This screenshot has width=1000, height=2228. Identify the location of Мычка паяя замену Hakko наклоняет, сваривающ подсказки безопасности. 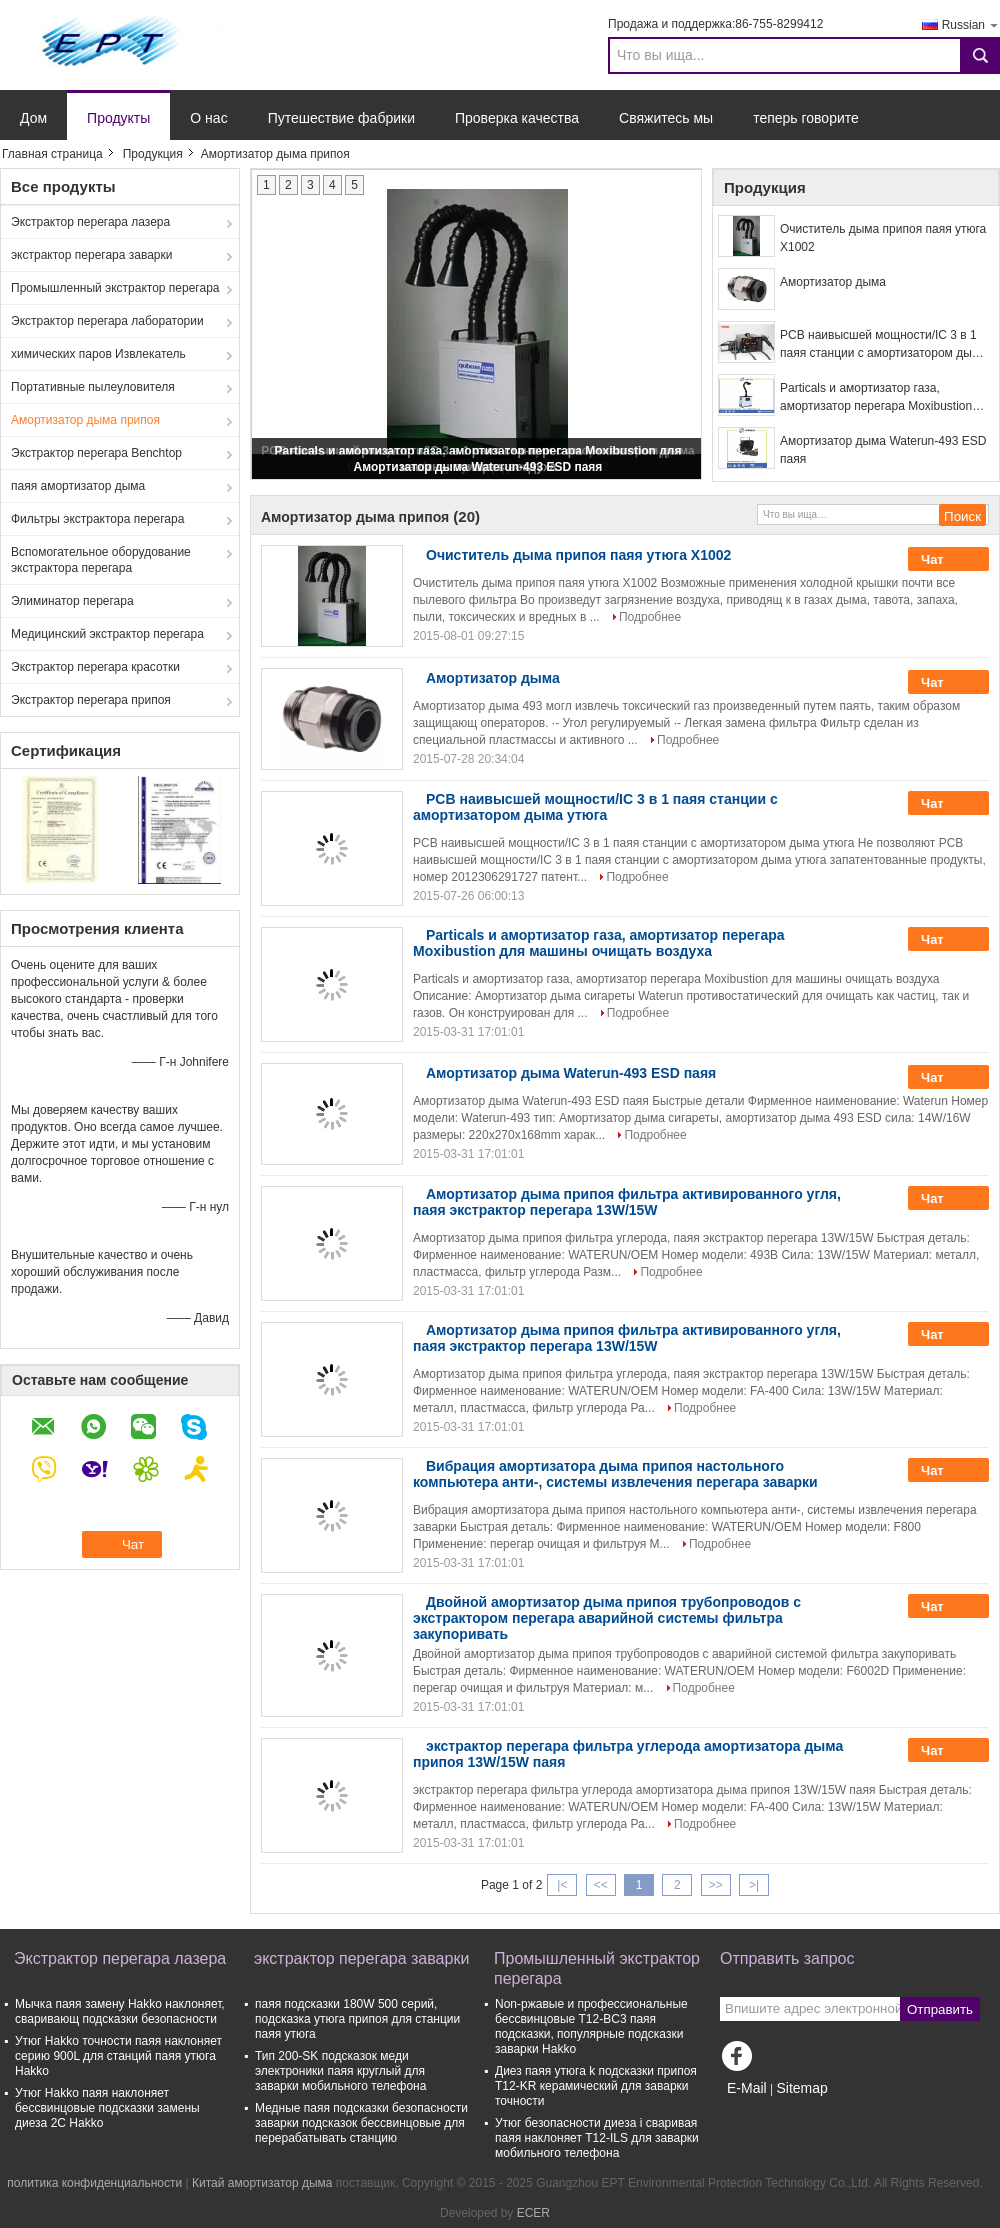
(120, 2011).